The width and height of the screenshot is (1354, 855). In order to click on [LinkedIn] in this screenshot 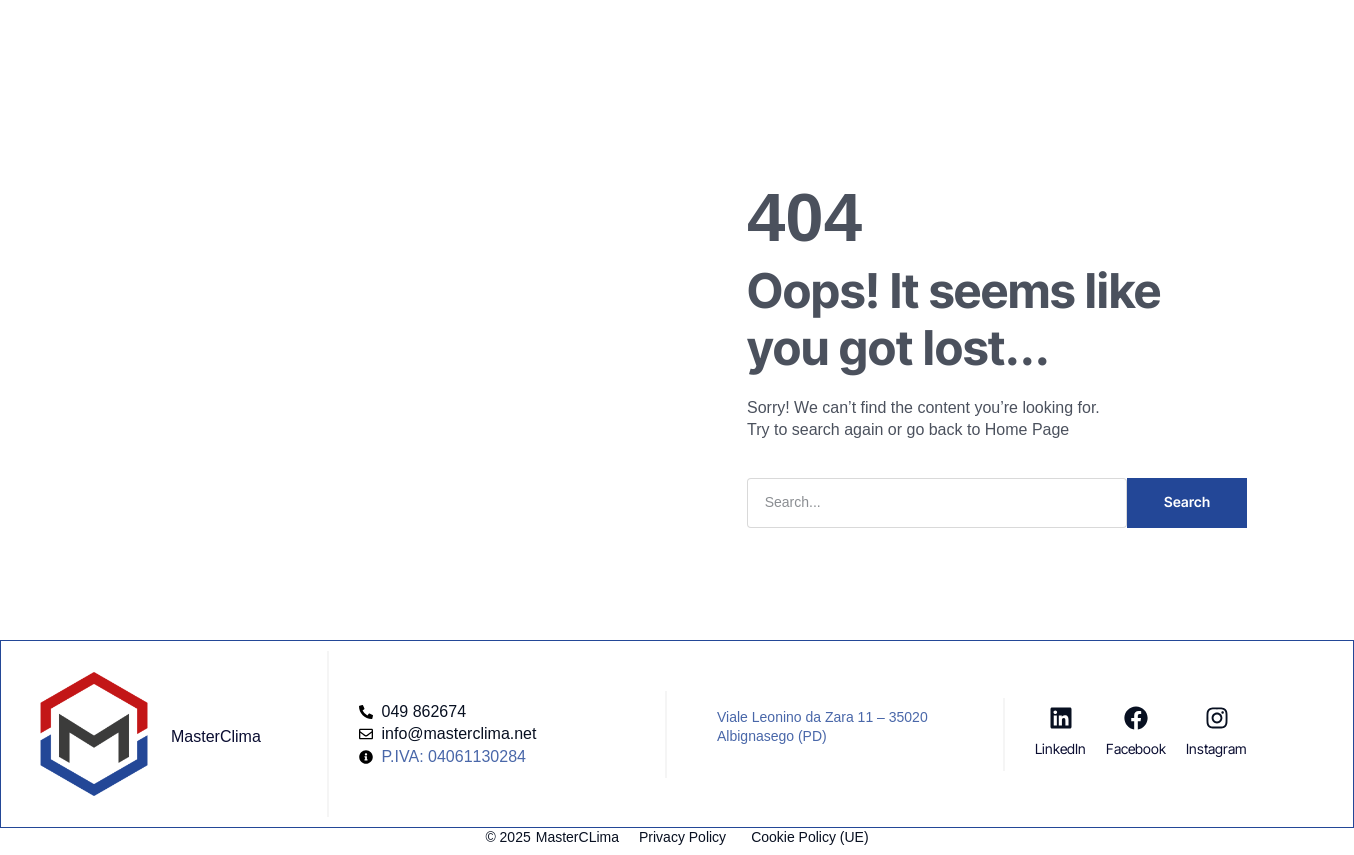, I will do `click(1061, 718)`.